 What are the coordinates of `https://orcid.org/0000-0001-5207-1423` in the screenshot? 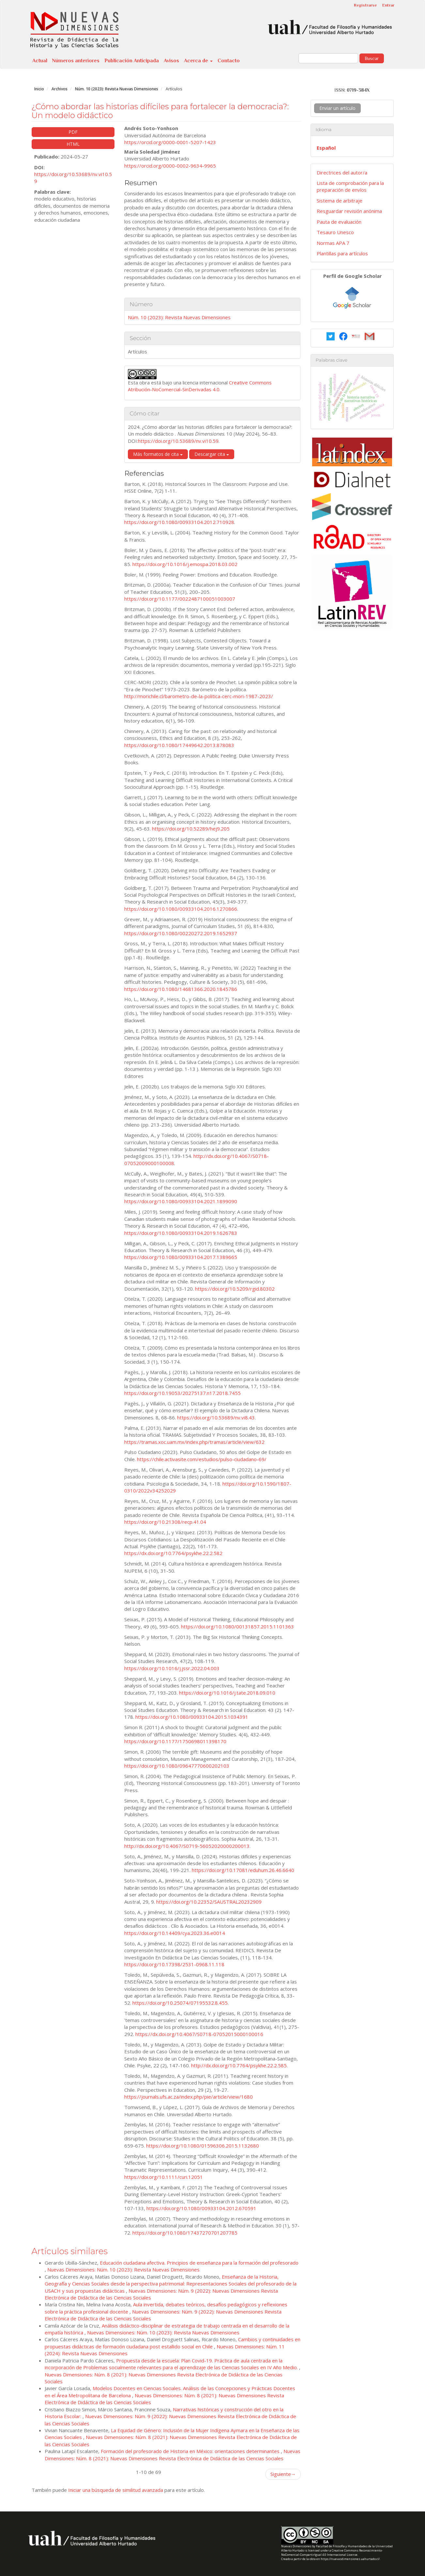 It's located at (170, 142).